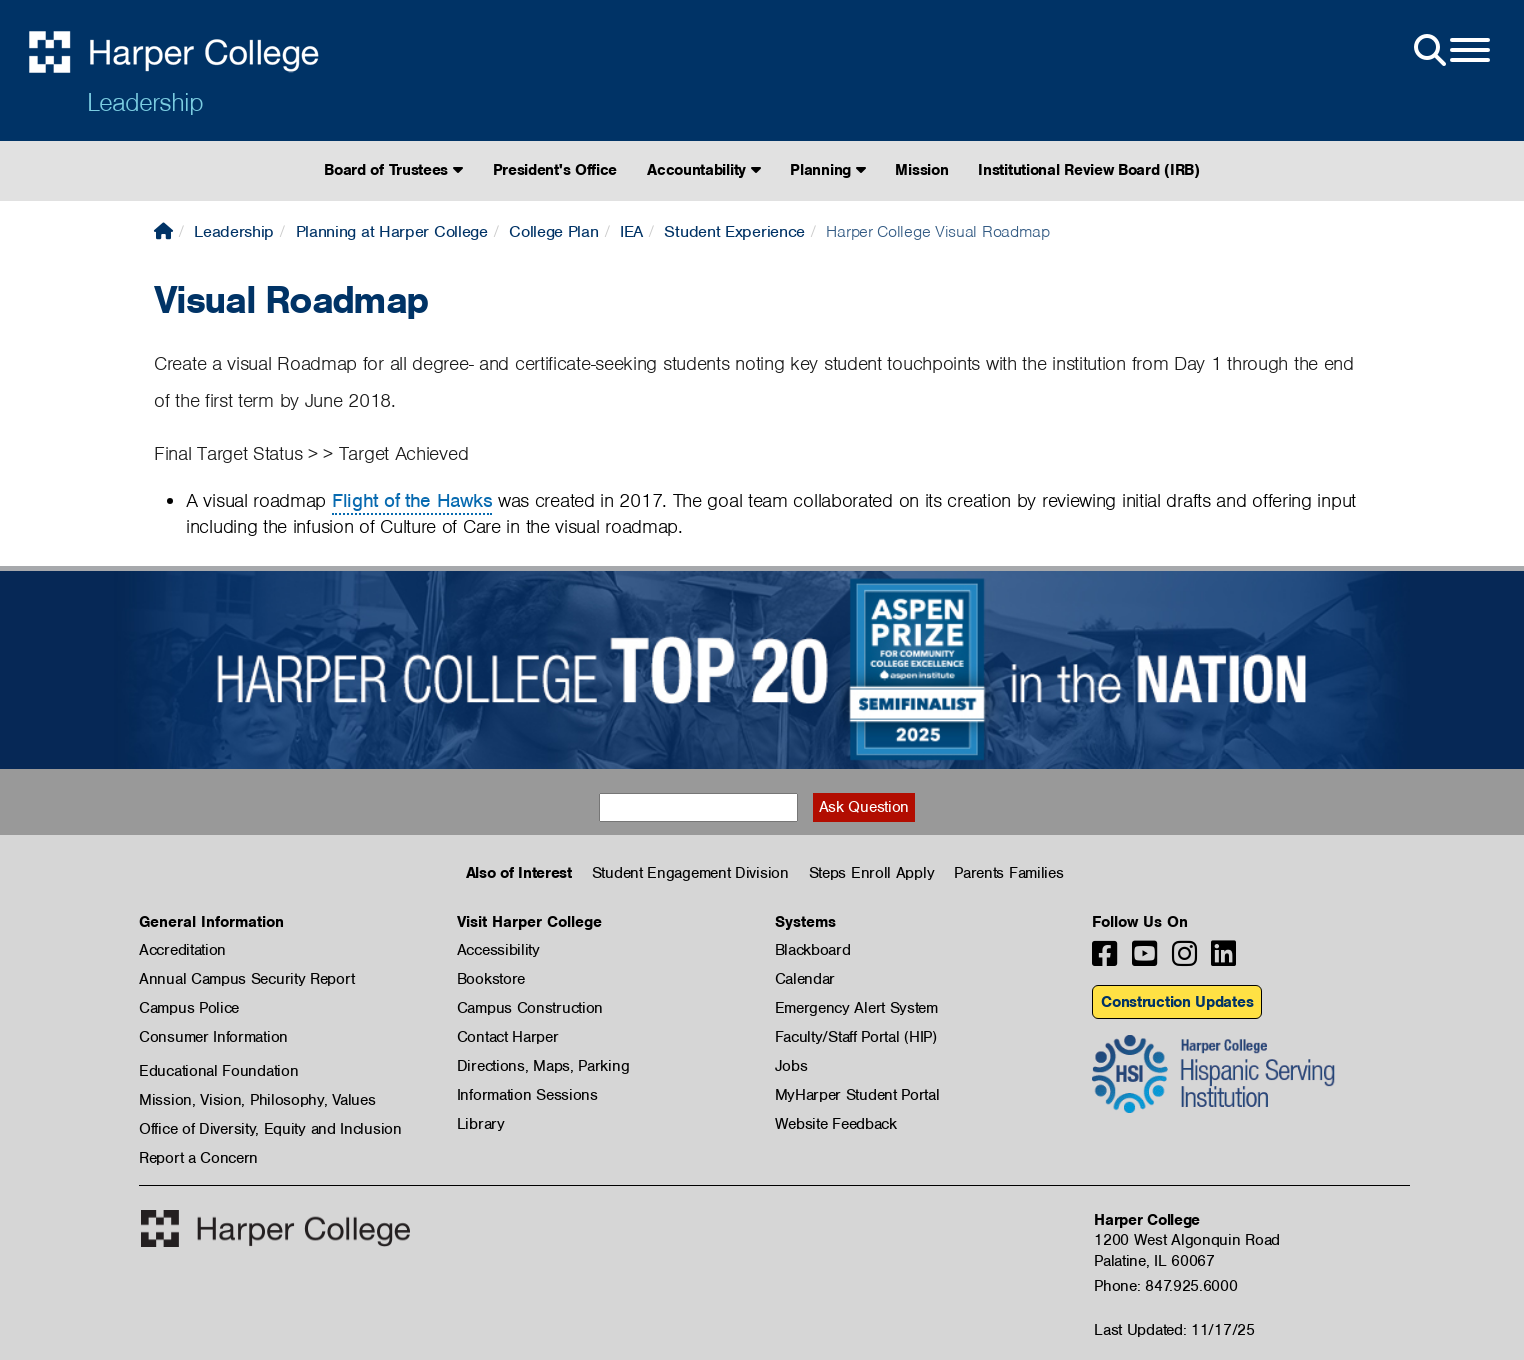 The width and height of the screenshot is (1524, 1360). I want to click on Phone: 847.925.6000, so click(1165, 1286).